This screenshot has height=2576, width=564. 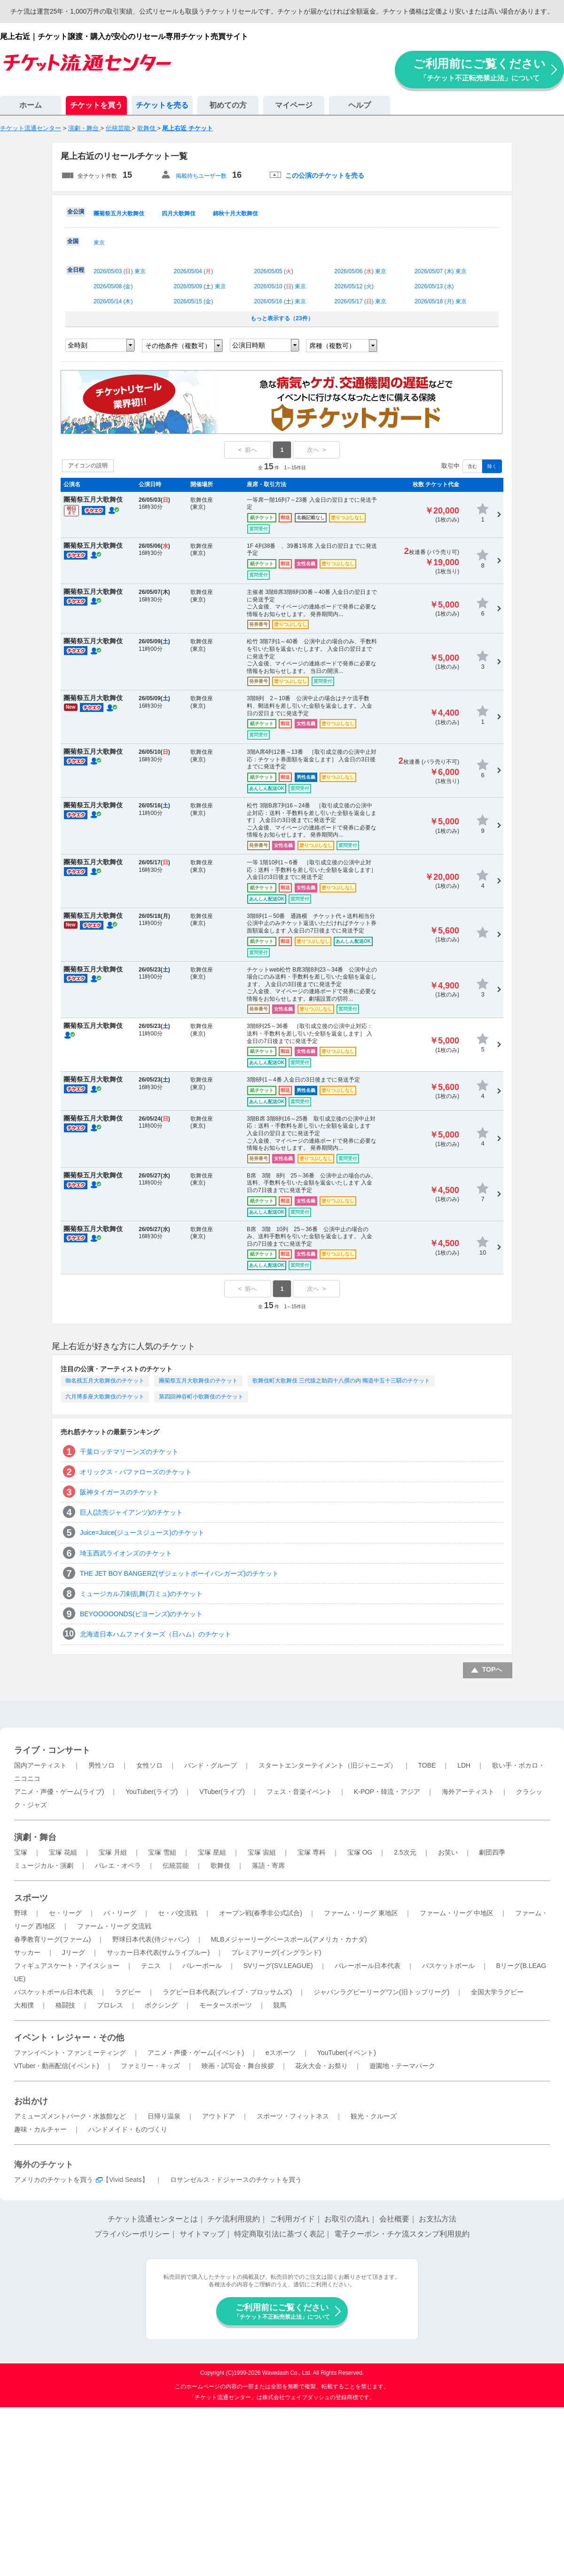 I want to click on 團菊祭五月大歌舞伎のチケット, so click(x=198, y=1380).